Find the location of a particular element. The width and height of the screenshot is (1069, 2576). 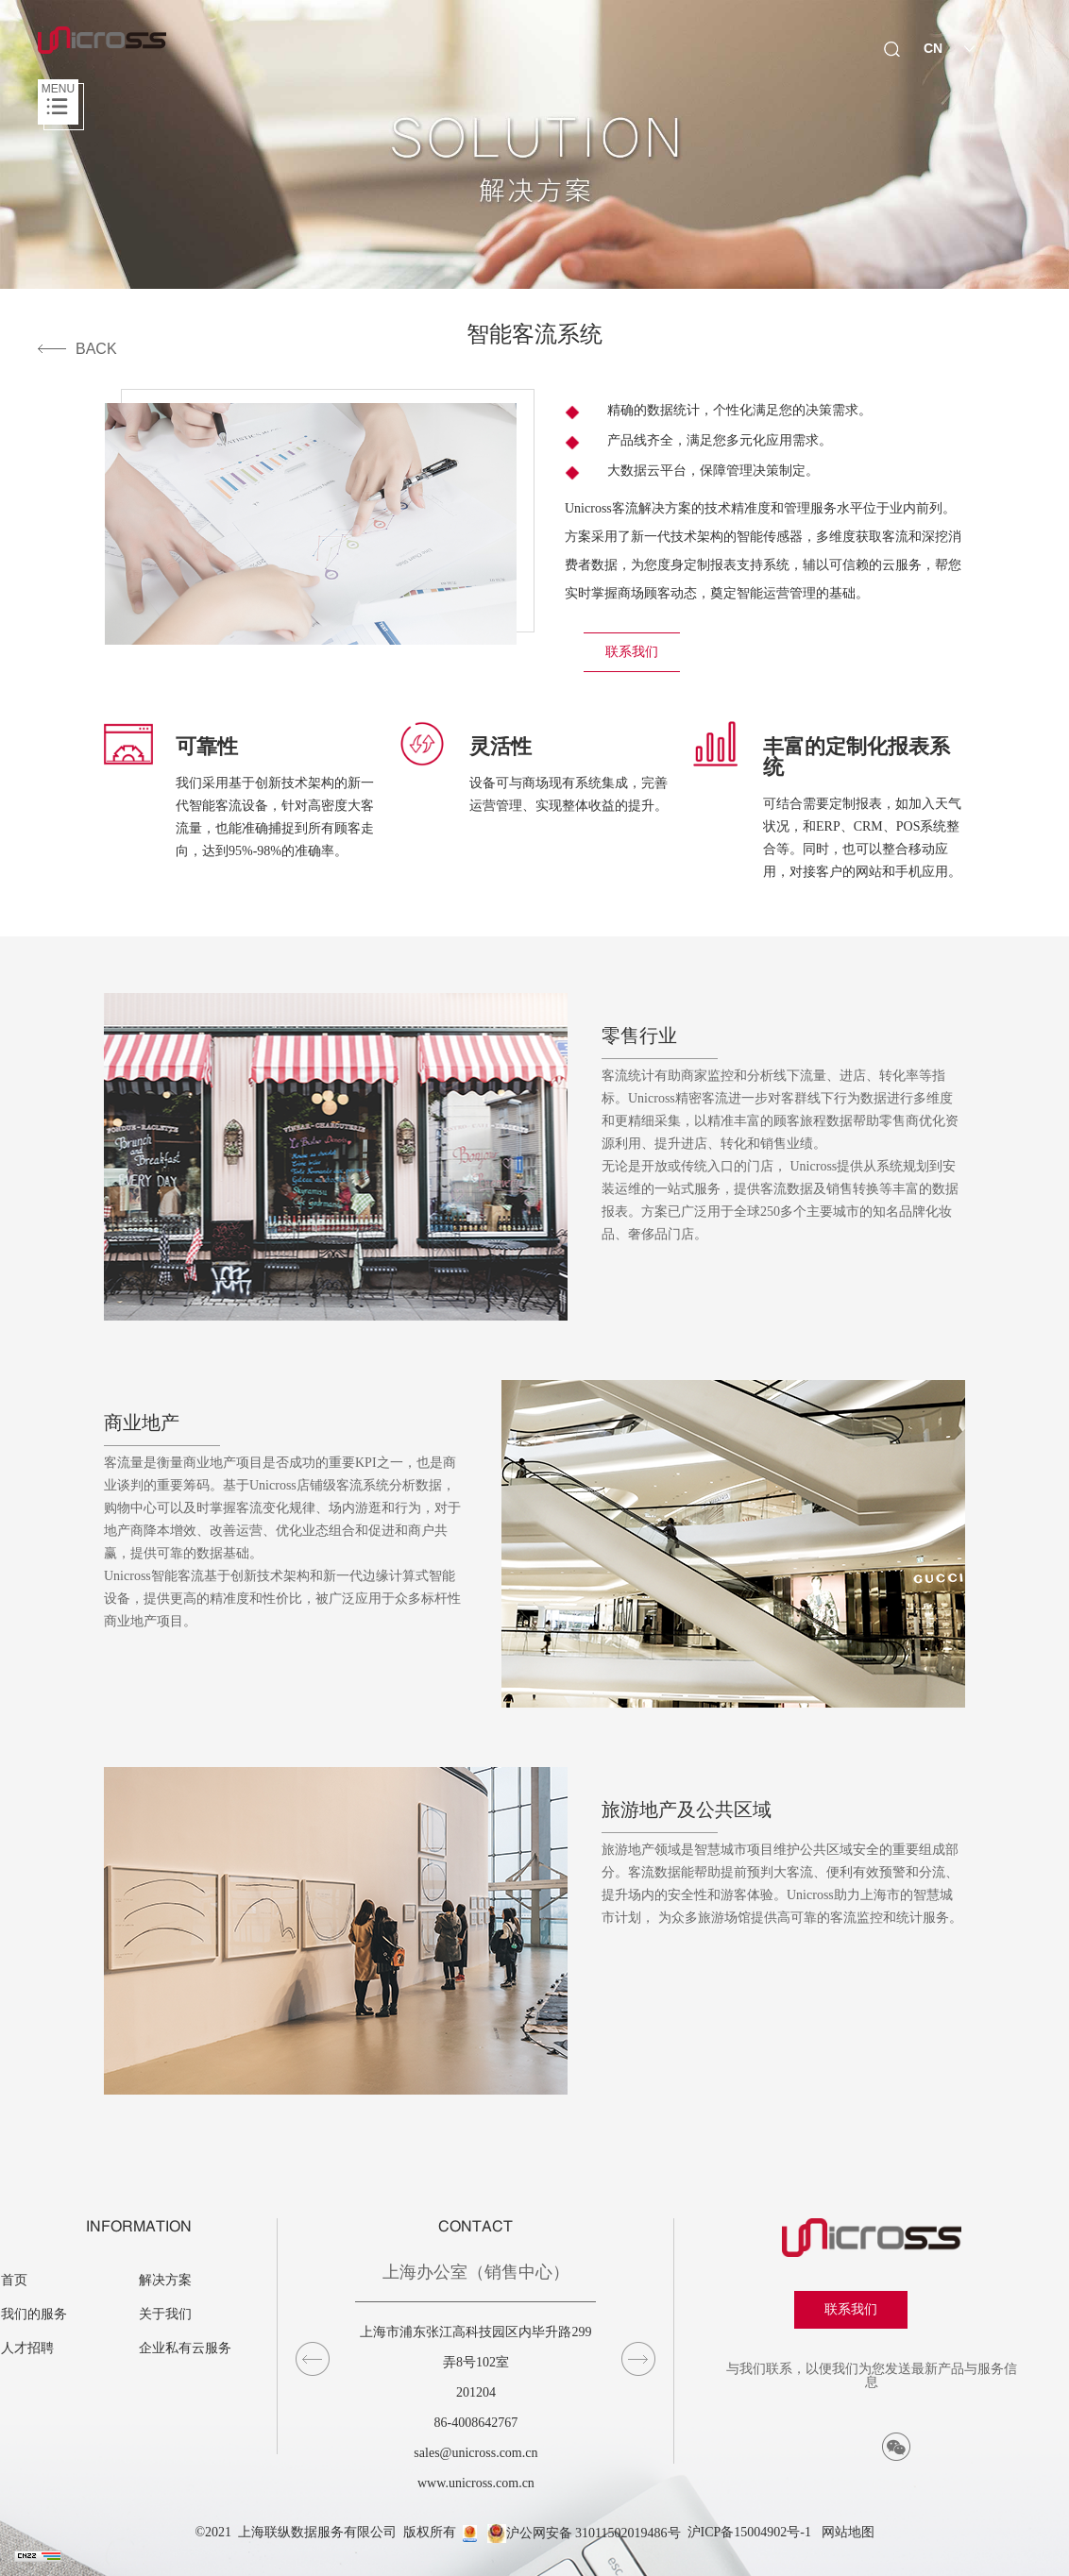

联系我们 is located at coordinates (631, 652).